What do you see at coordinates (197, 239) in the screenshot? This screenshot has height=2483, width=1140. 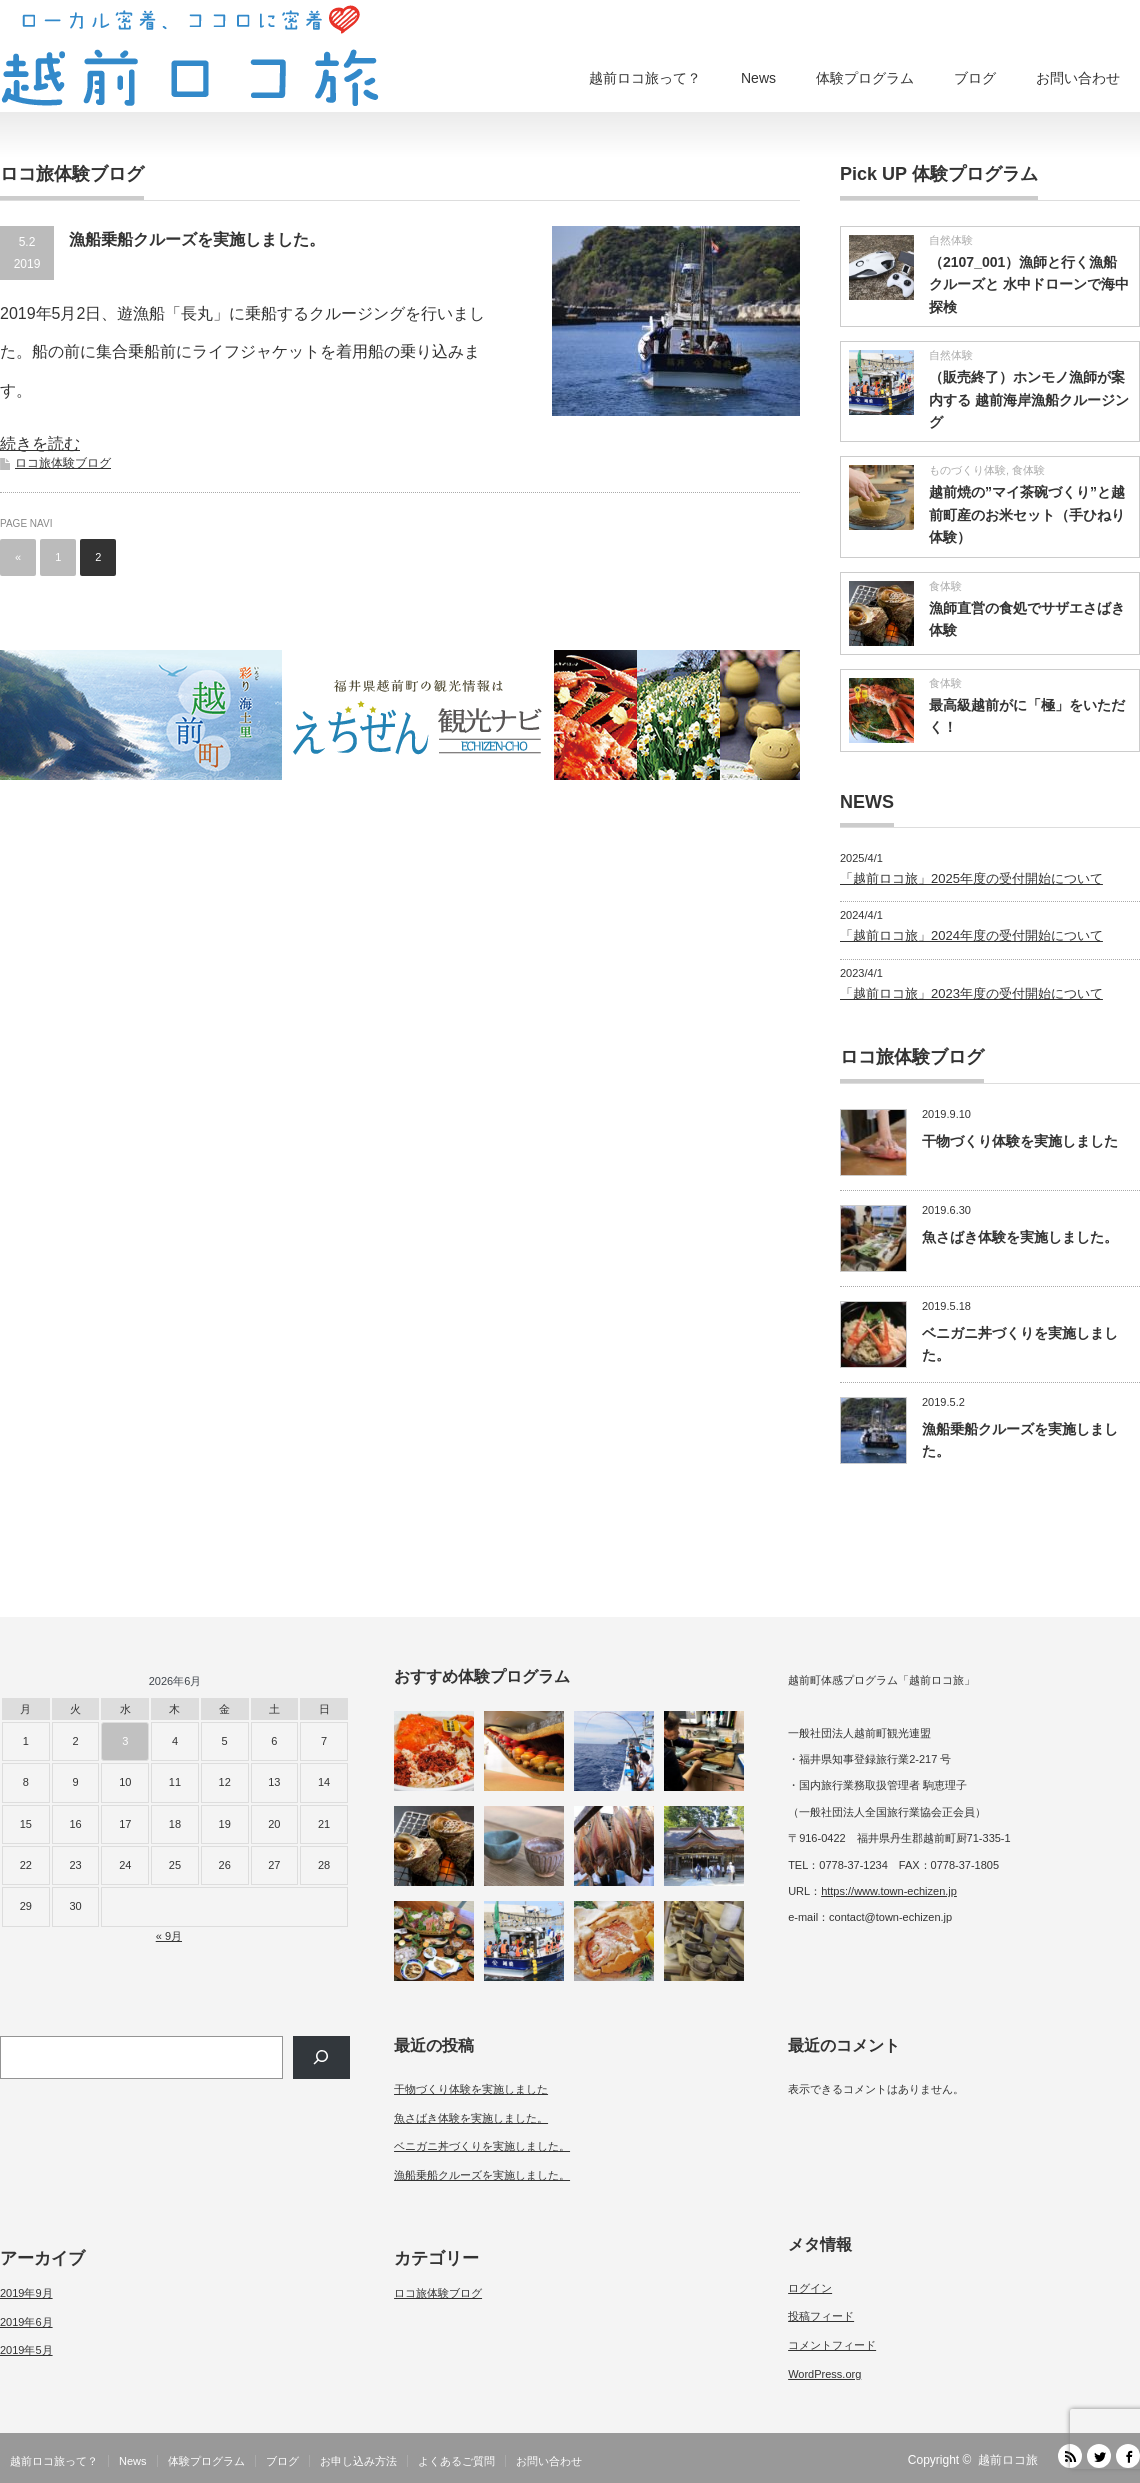 I see `漁船乗船クルーズを実施しました。` at bounding box center [197, 239].